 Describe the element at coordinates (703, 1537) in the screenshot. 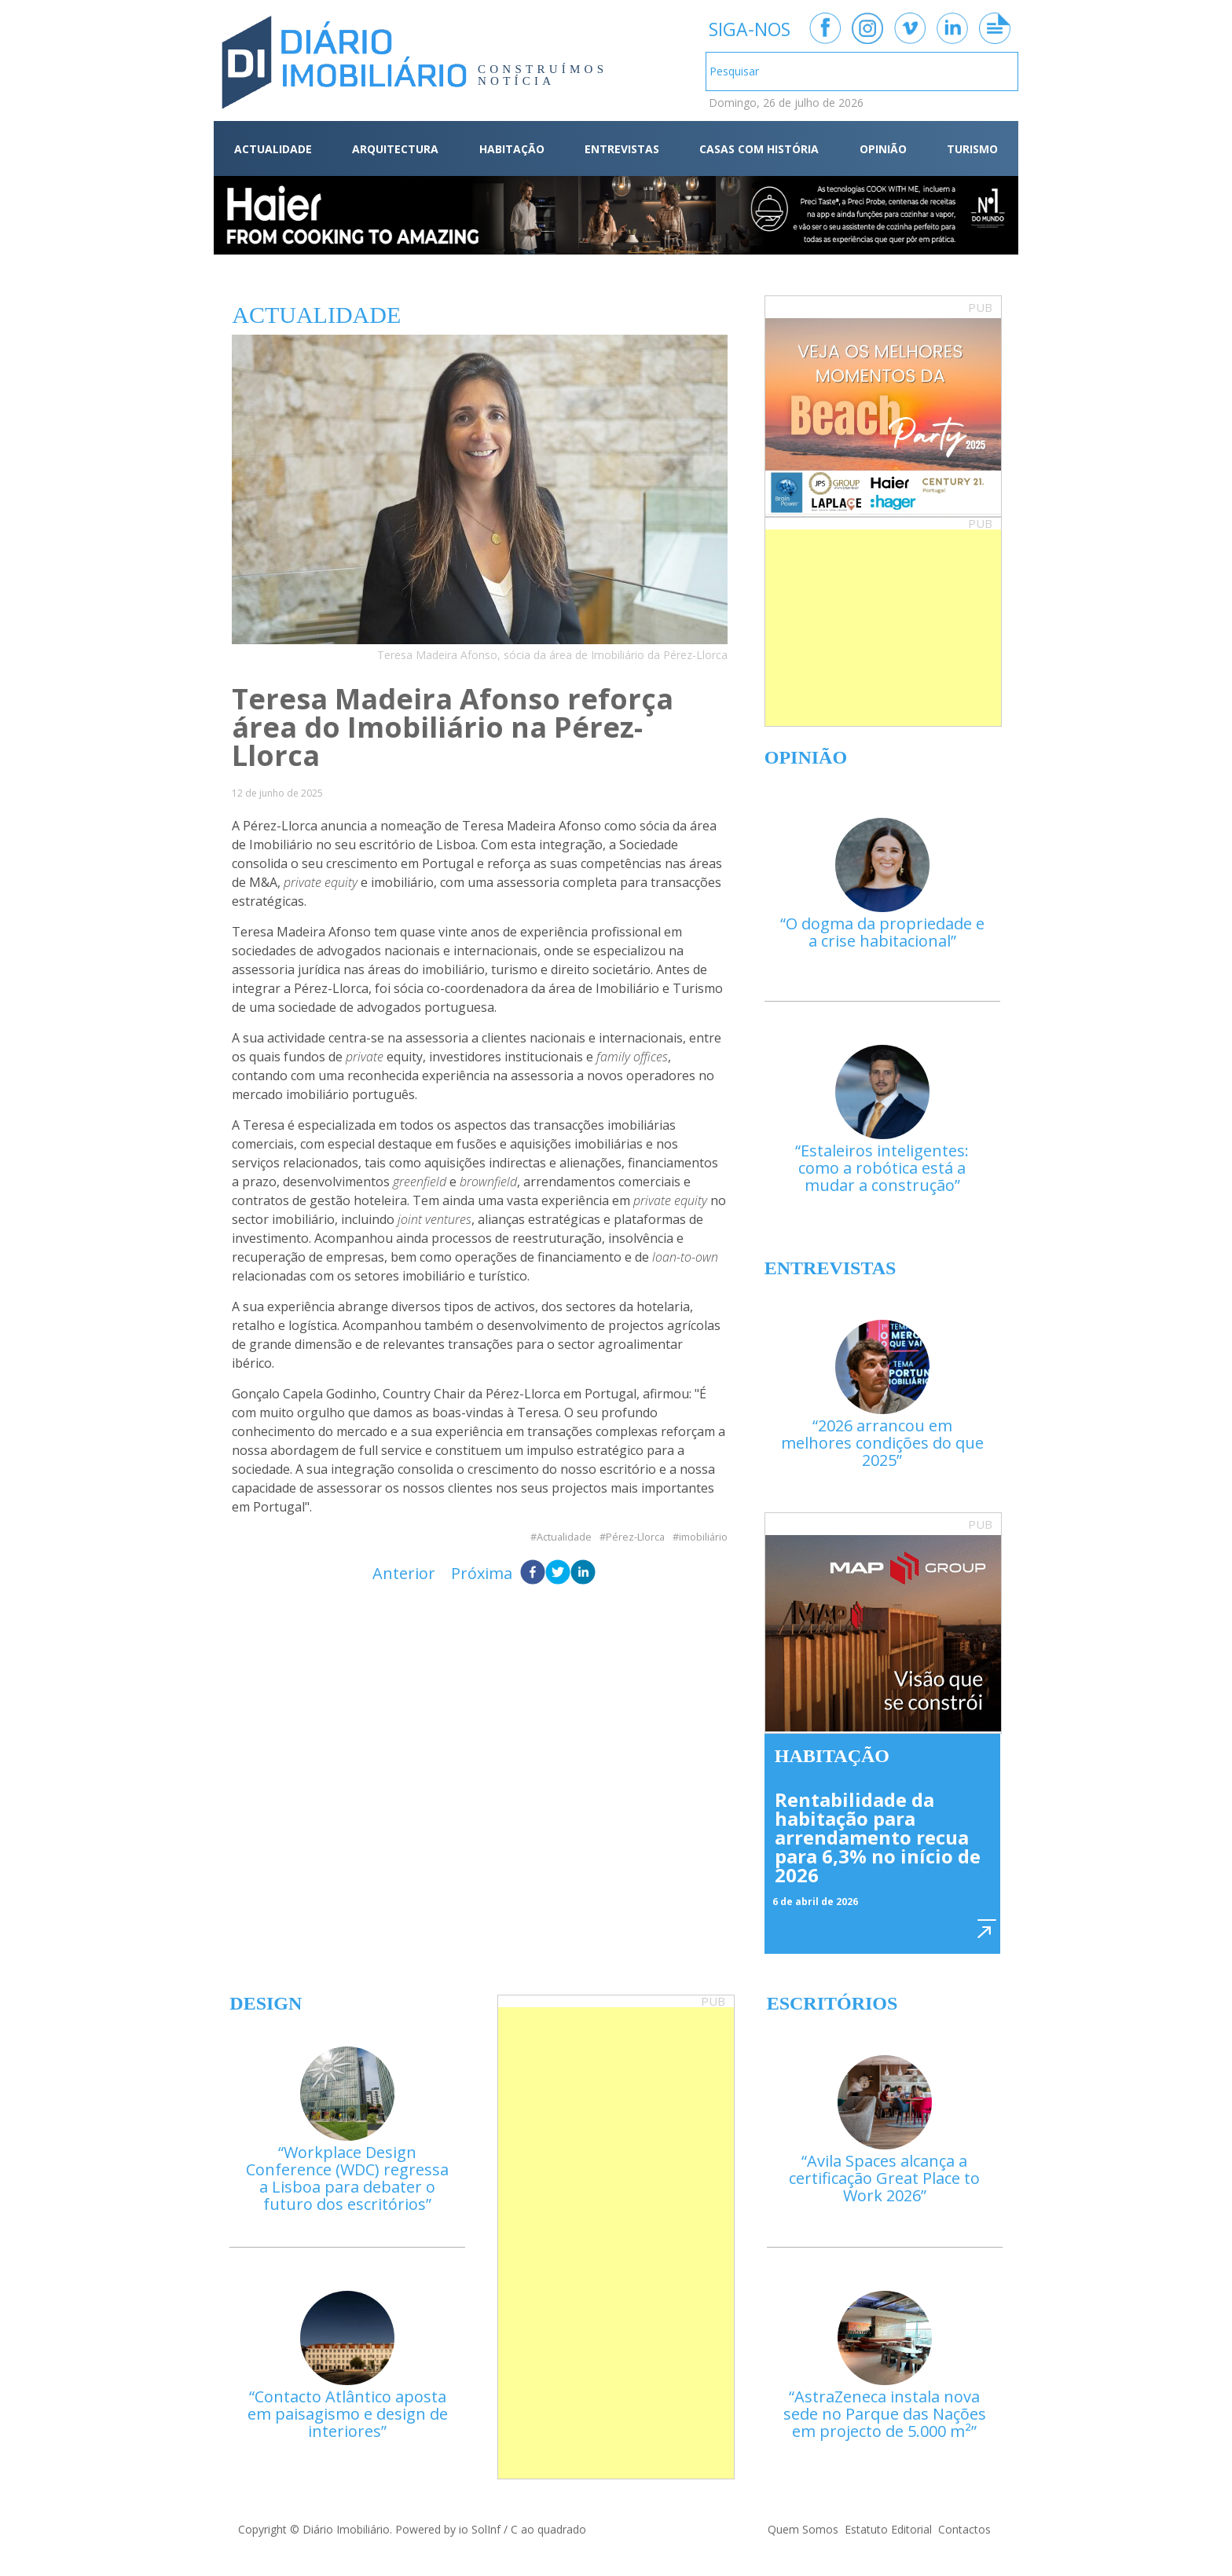

I see `imobiliário` at that location.